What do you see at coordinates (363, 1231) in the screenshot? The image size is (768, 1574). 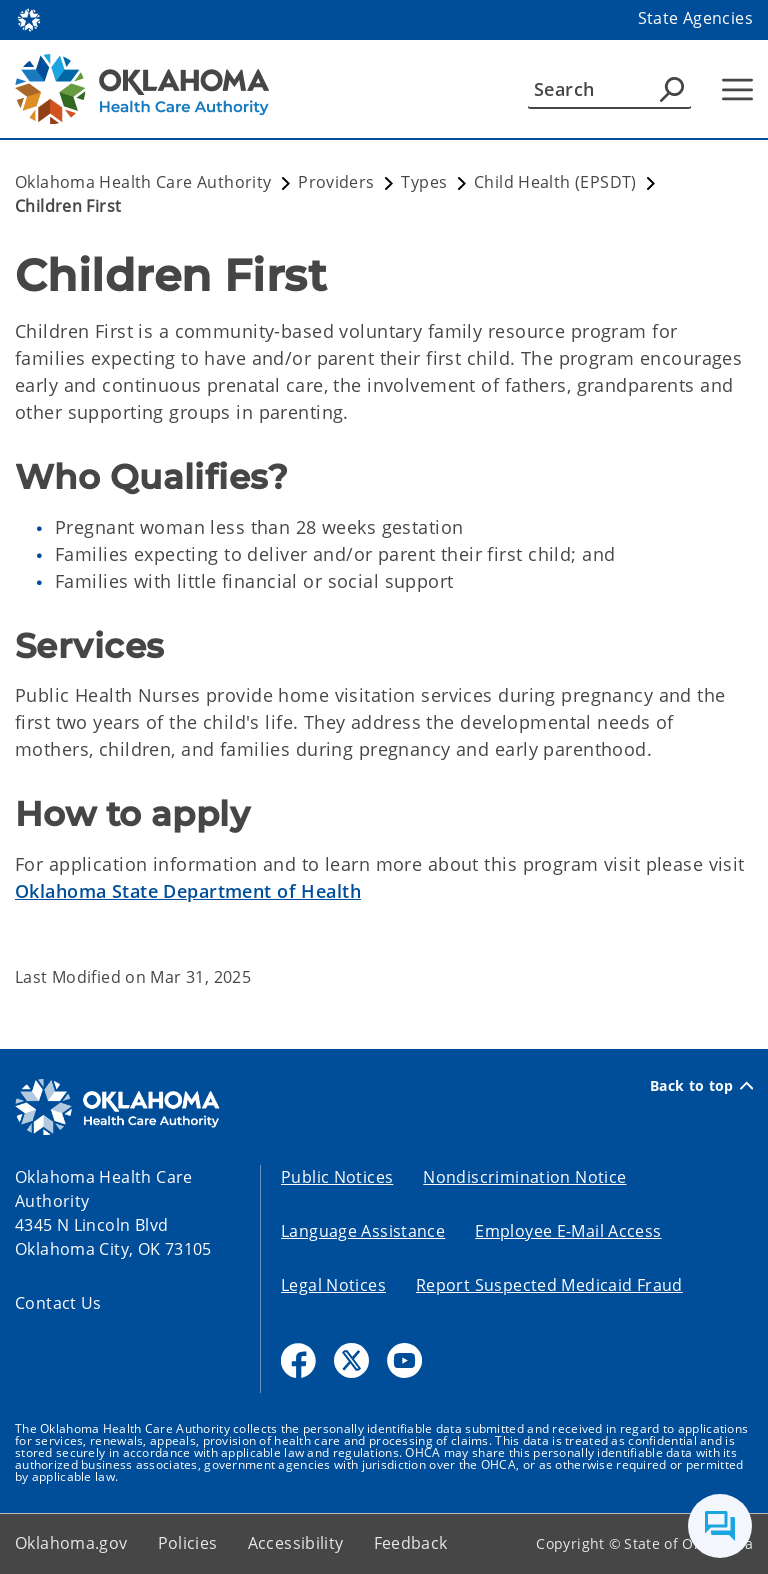 I see `Language Assistance` at bounding box center [363, 1231].